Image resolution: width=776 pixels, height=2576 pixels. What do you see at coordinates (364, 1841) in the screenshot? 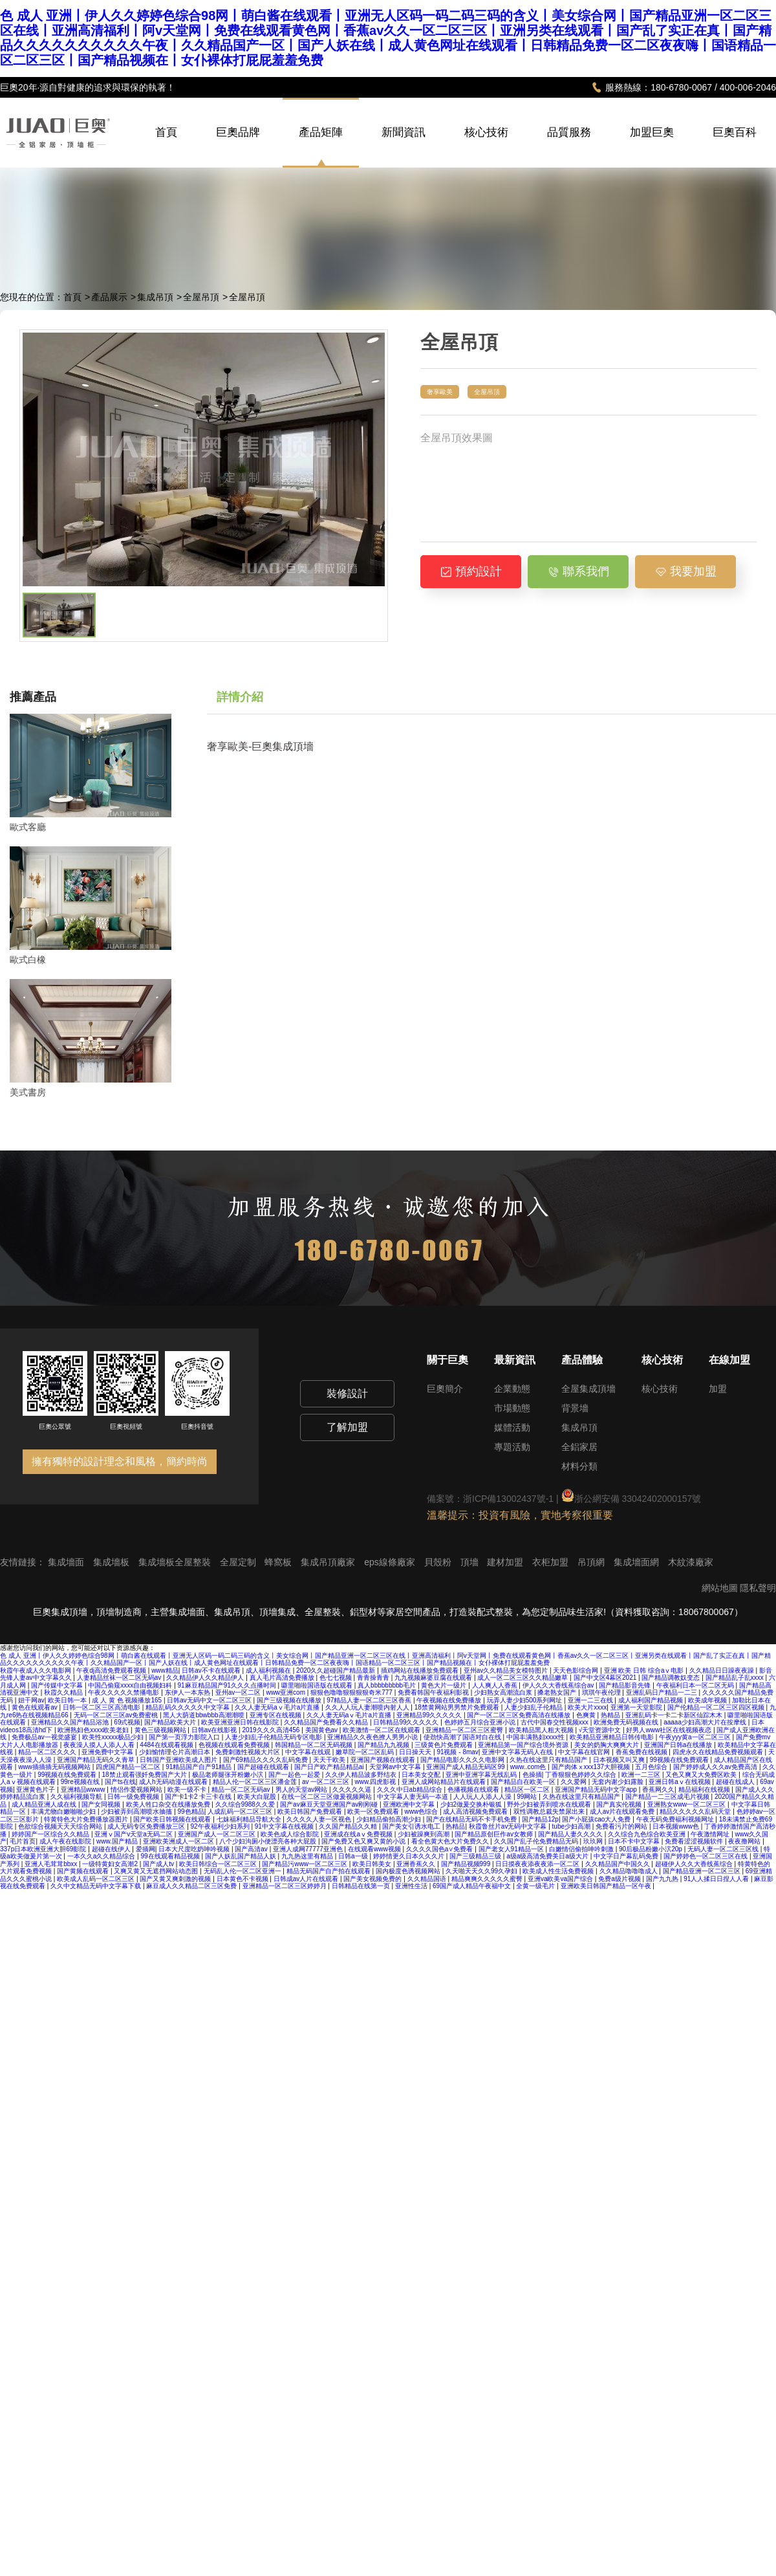
I see `国产免费又色又爽又黄的小说` at bounding box center [364, 1841].